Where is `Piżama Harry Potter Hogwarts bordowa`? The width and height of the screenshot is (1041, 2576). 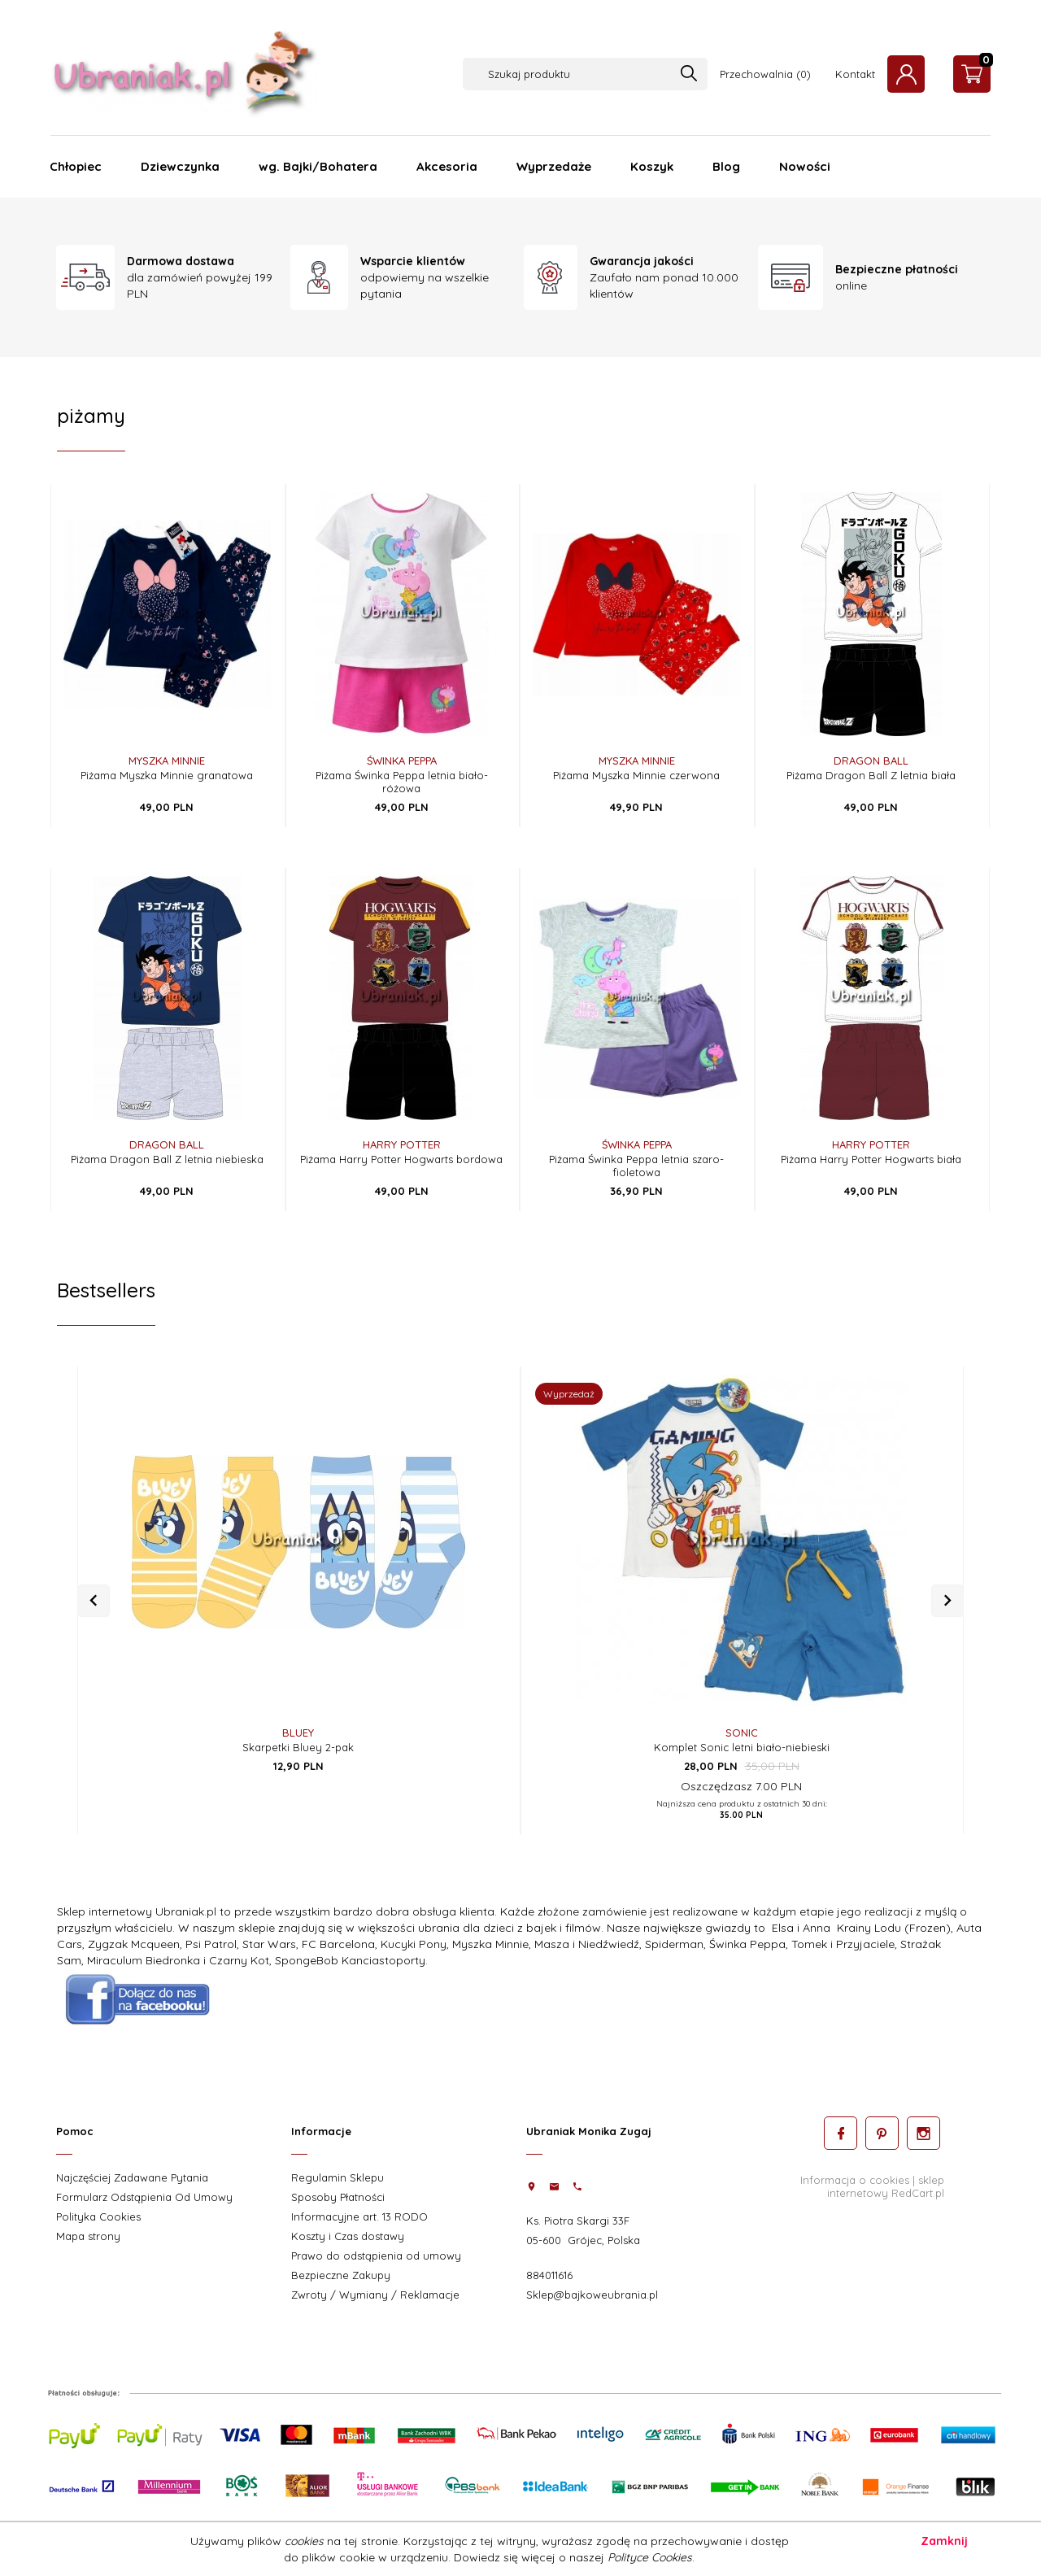
Piżama Harry Potter Hogwarts bordowa is located at coordinates (401, 1159).